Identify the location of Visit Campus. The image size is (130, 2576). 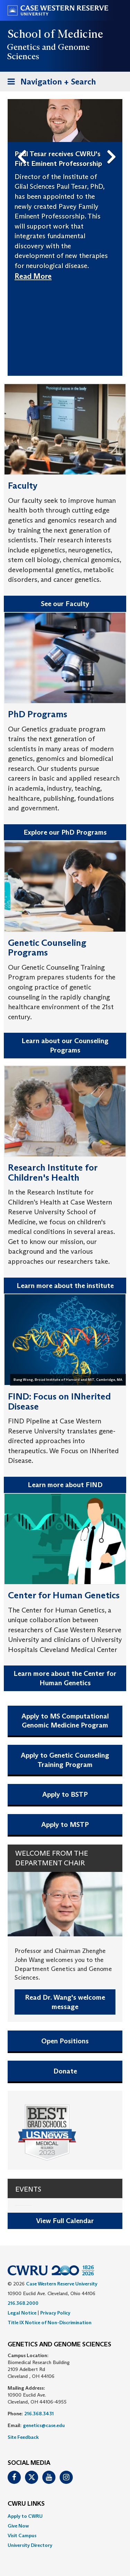
(22, 2535).